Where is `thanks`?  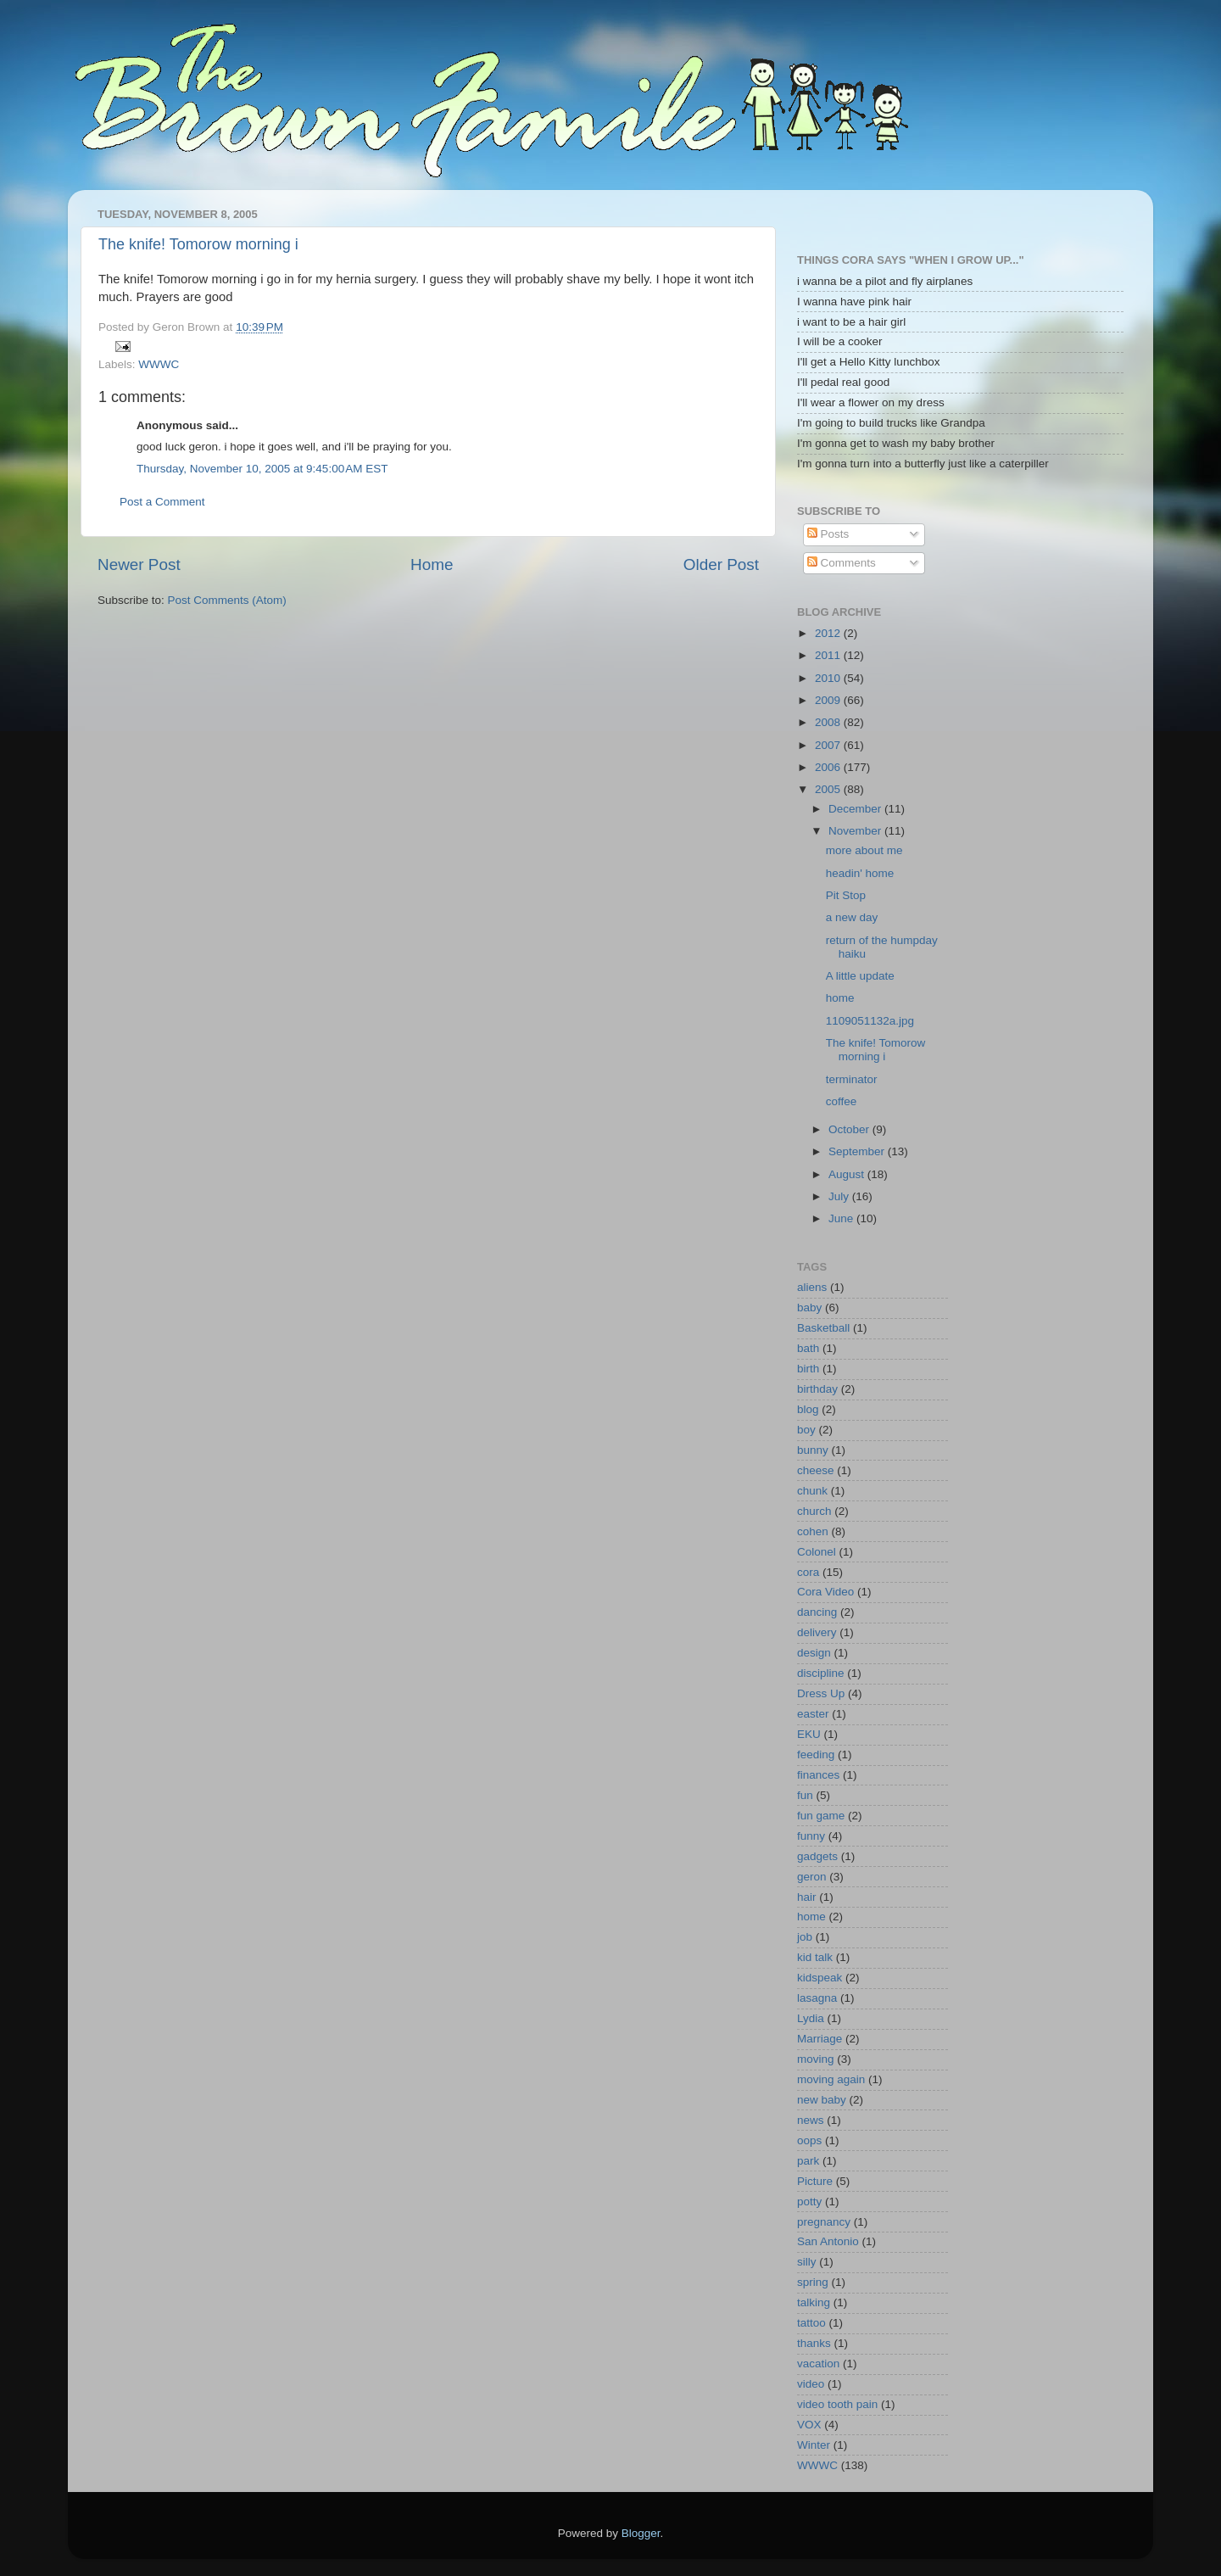 thanks is located at coordinates (814, 2343).